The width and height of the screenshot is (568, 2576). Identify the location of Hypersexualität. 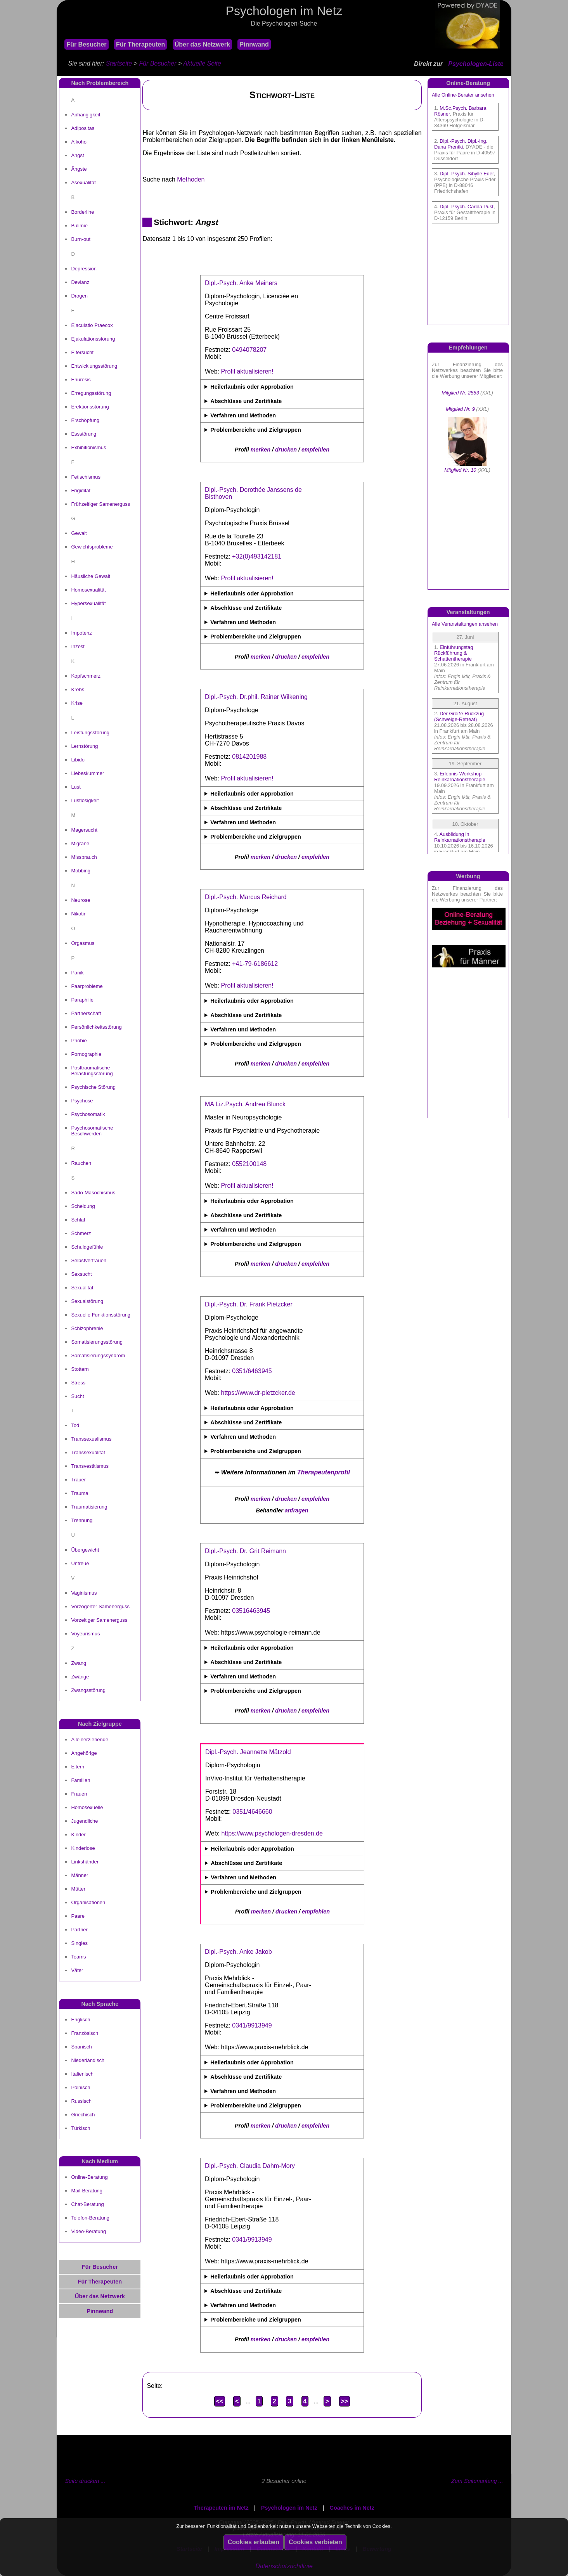
(88, 603).